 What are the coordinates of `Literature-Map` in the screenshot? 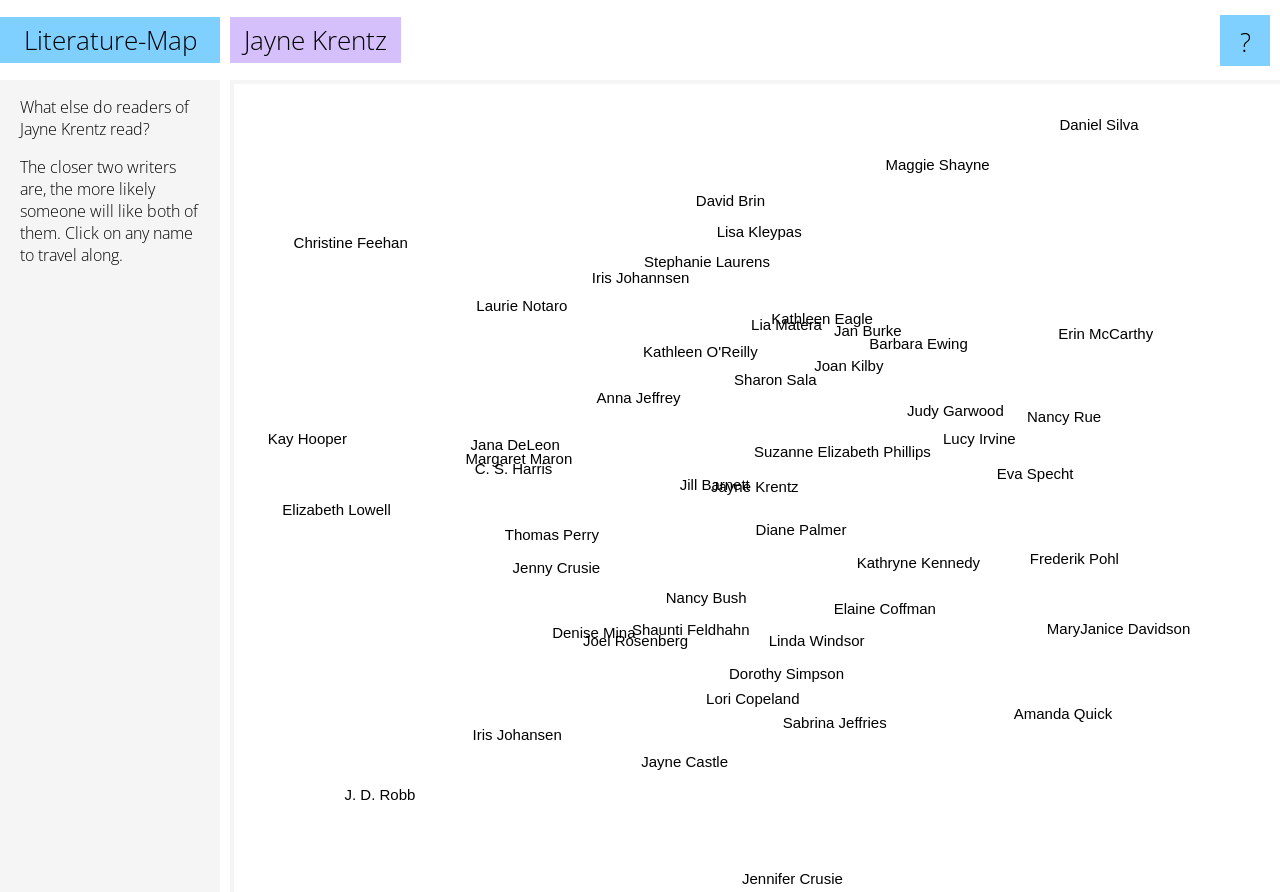 It's located at (110, 40).